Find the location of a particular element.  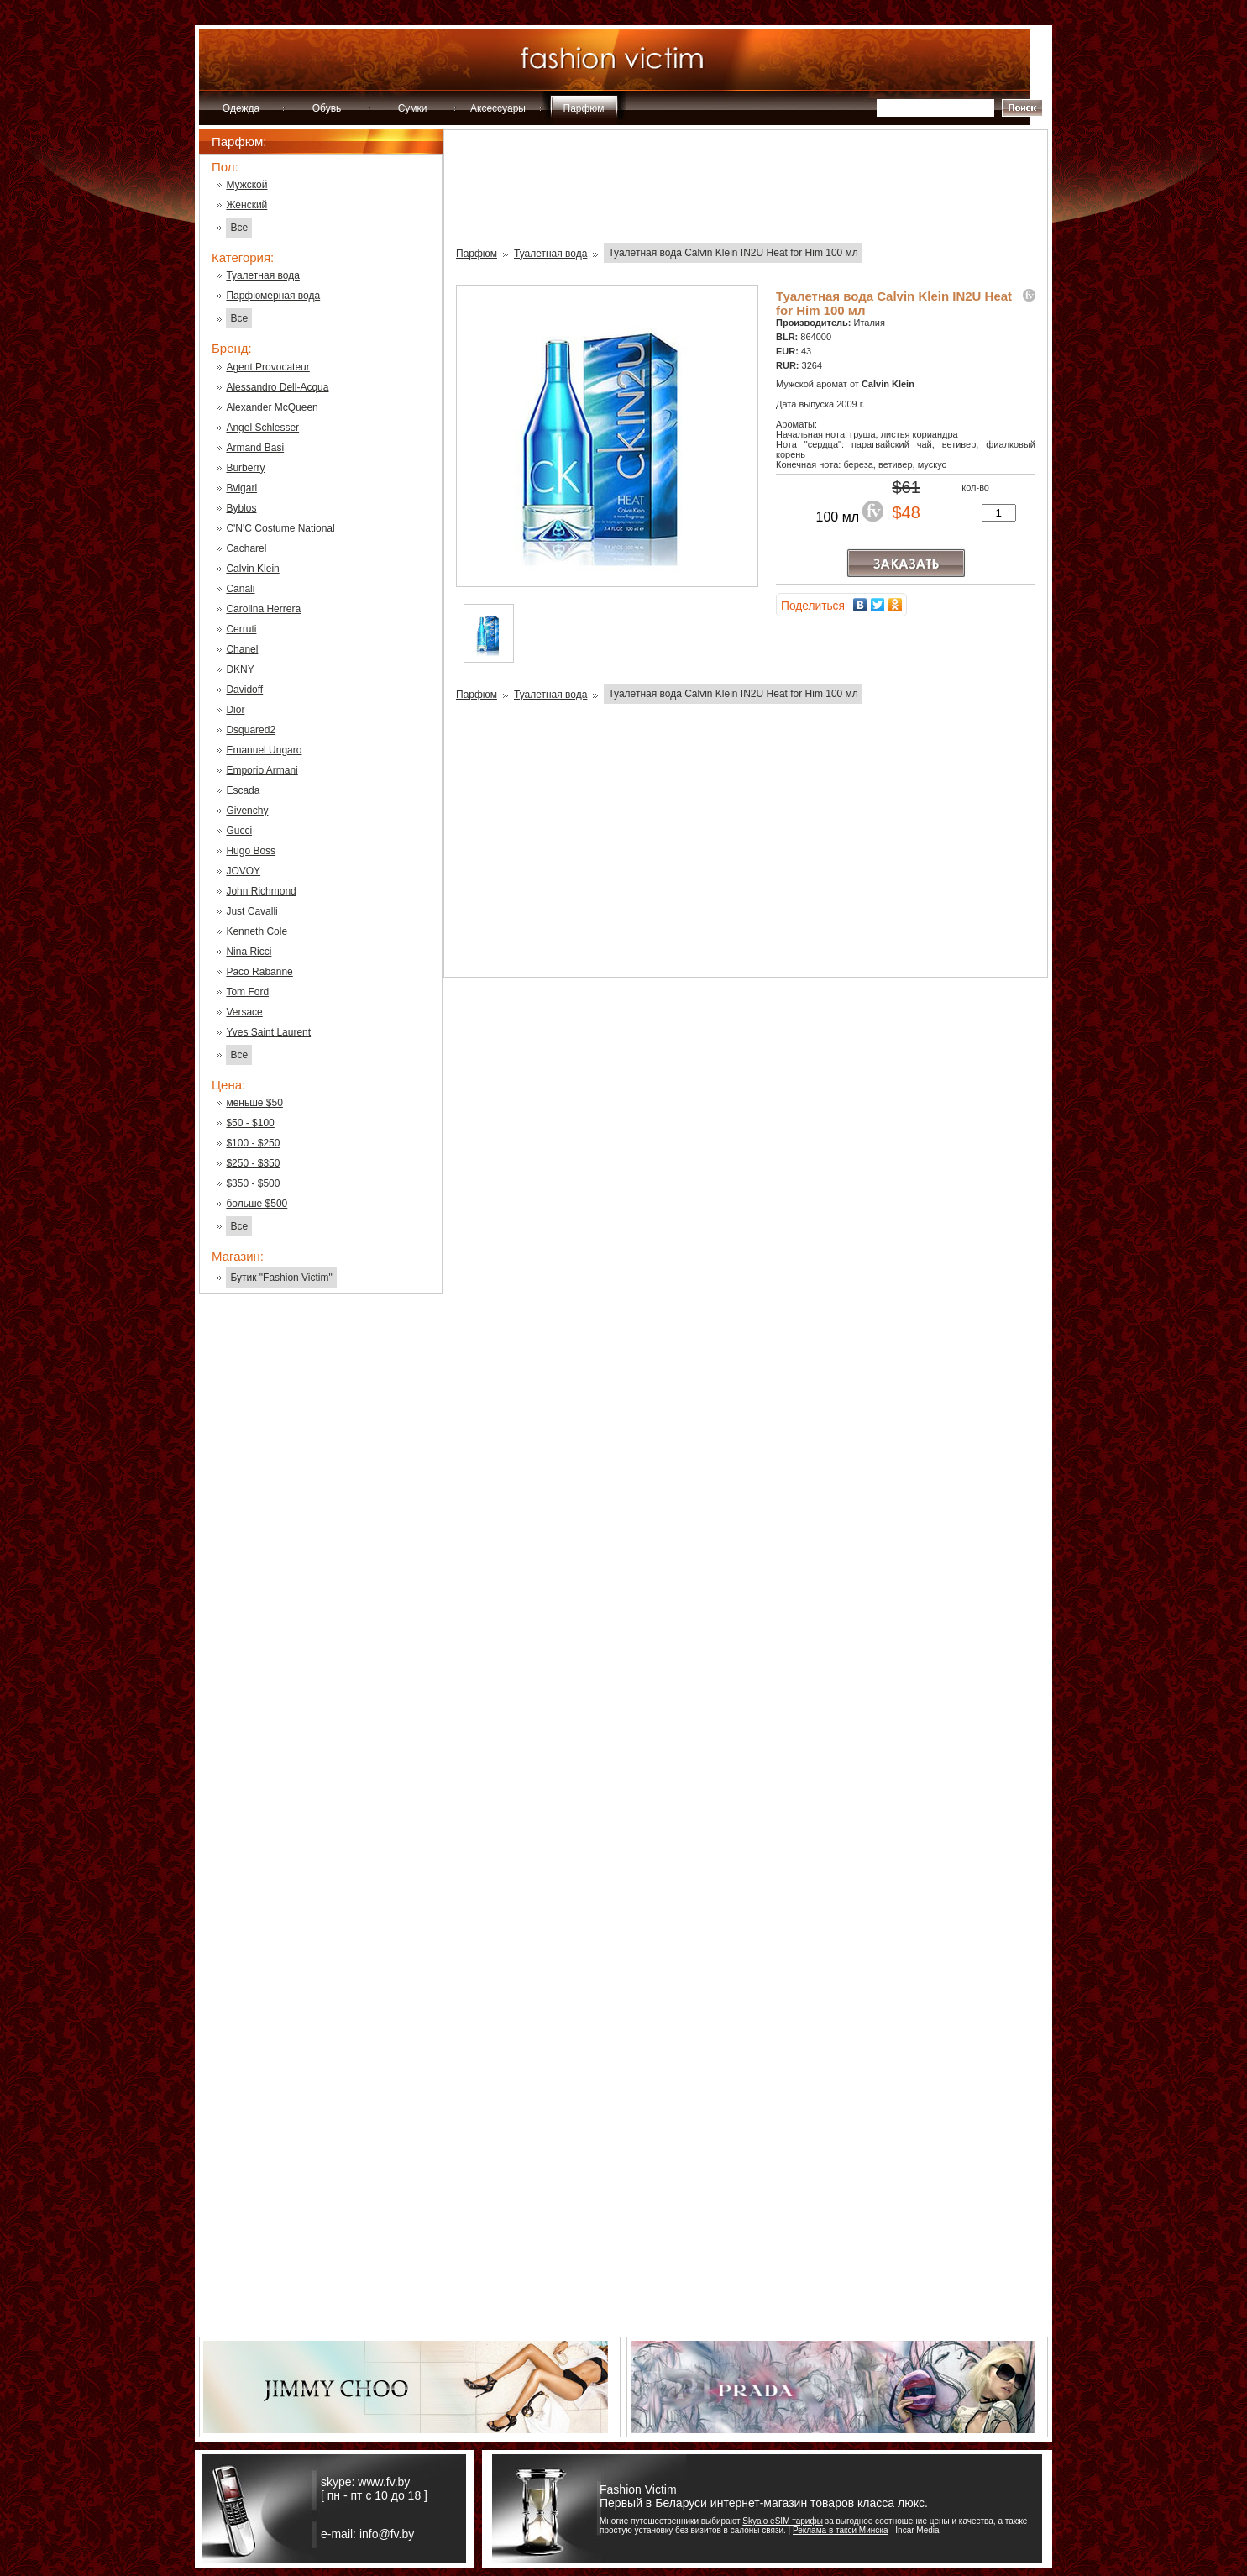

$250 - $350 is located at coordinates (253, 1163).